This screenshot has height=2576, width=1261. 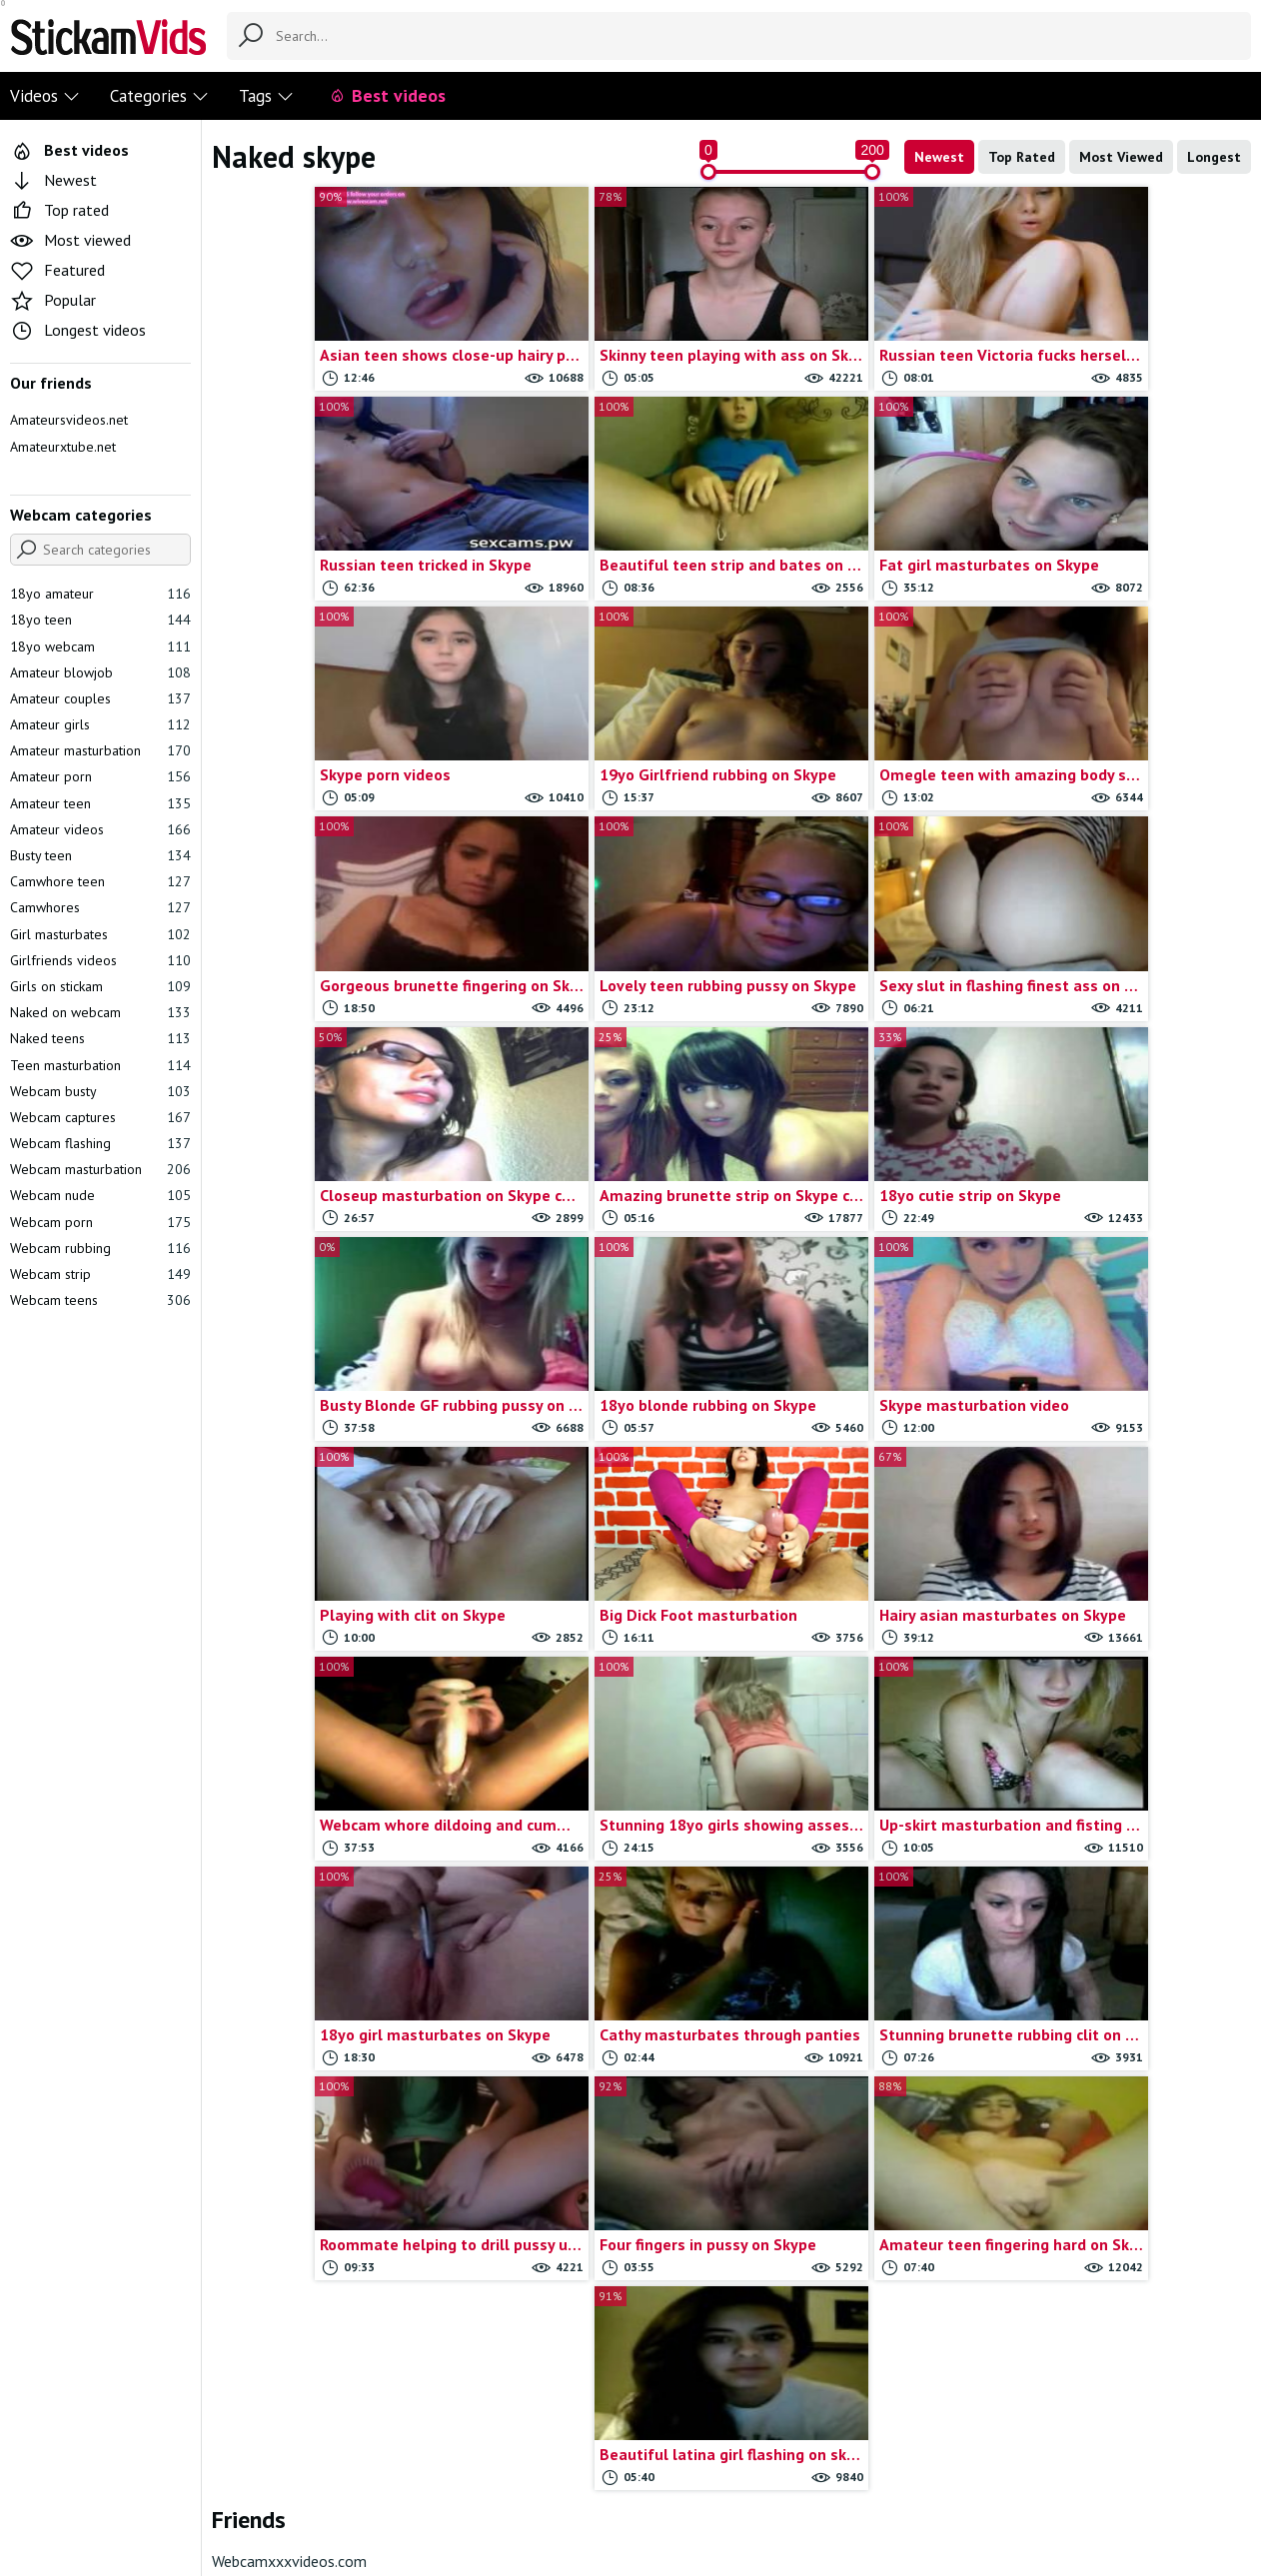 I want to click on Oral sex, so click(x=867, y=2248).